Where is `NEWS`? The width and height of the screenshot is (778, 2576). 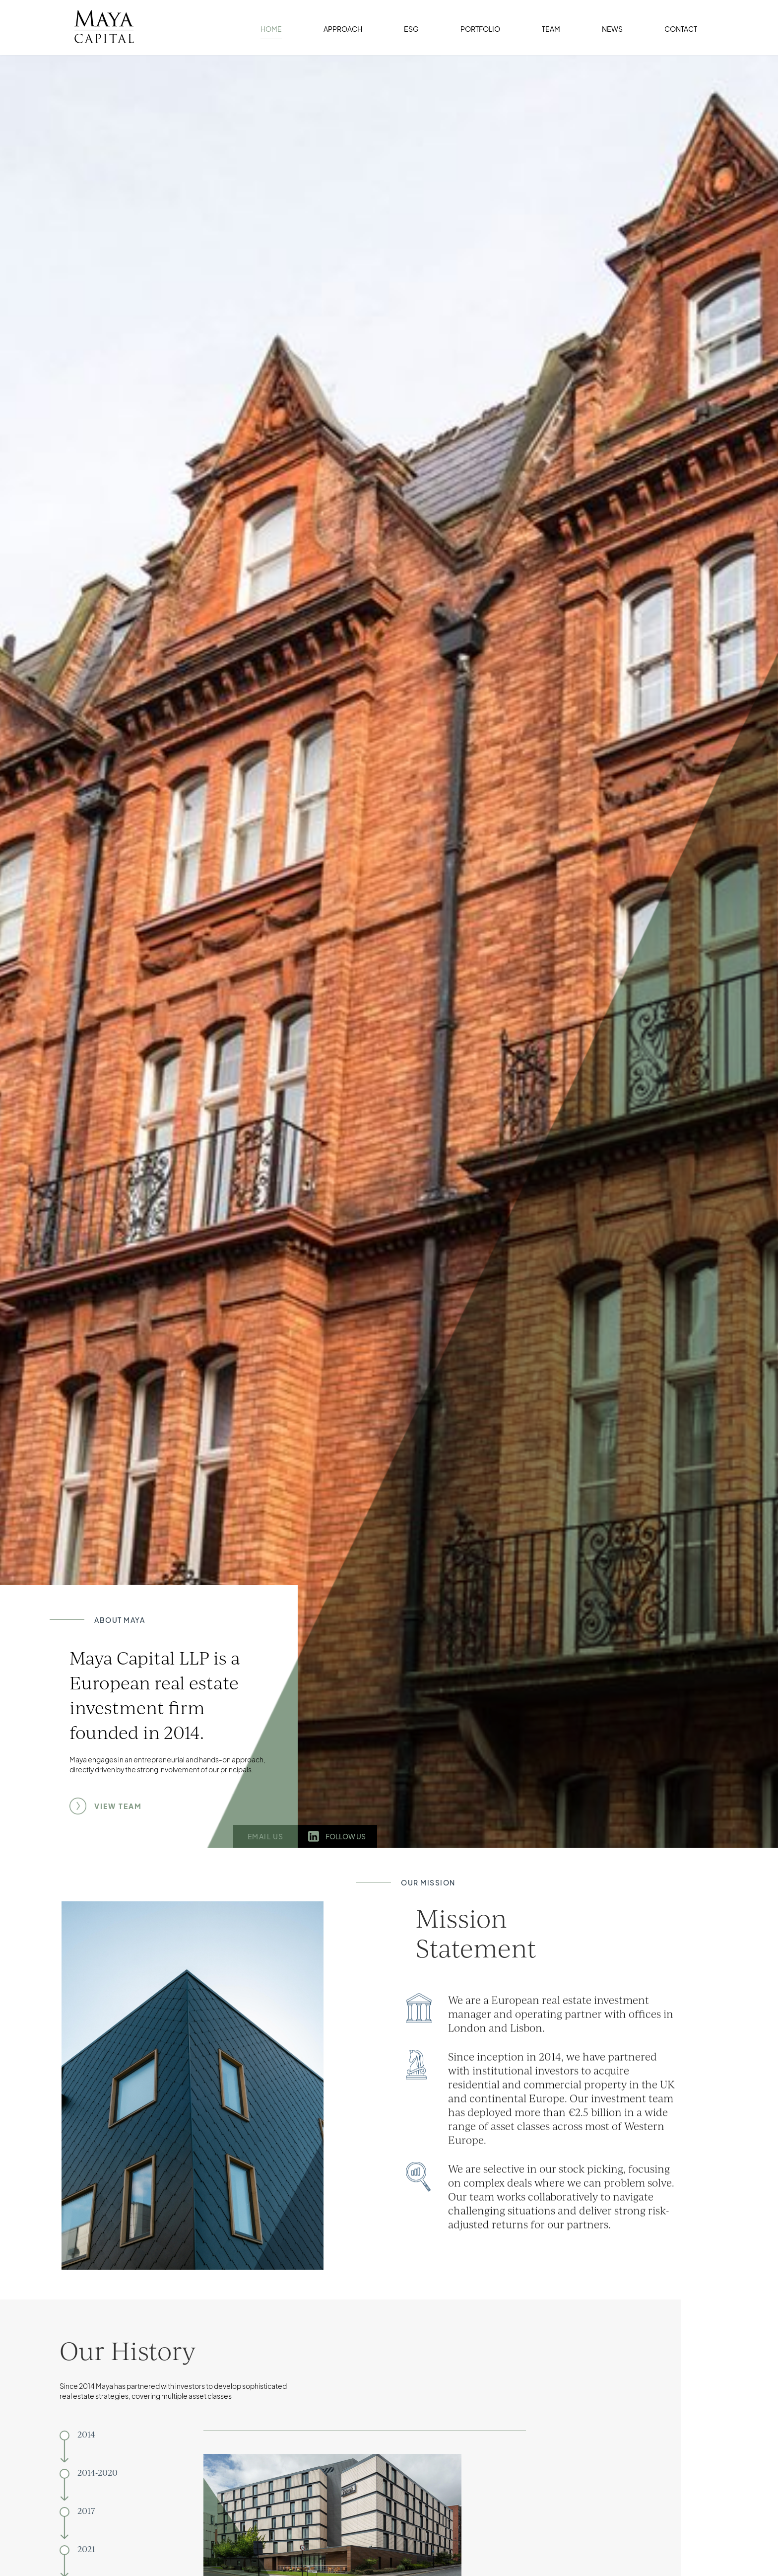
NEWS is located at coordinates (612, 28).